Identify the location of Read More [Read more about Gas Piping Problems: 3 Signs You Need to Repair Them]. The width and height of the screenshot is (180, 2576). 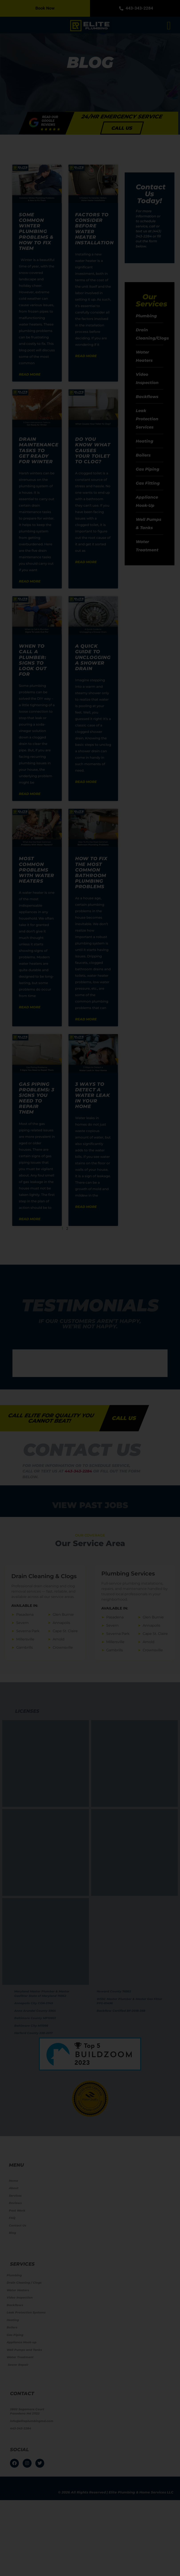
(29, 1219).